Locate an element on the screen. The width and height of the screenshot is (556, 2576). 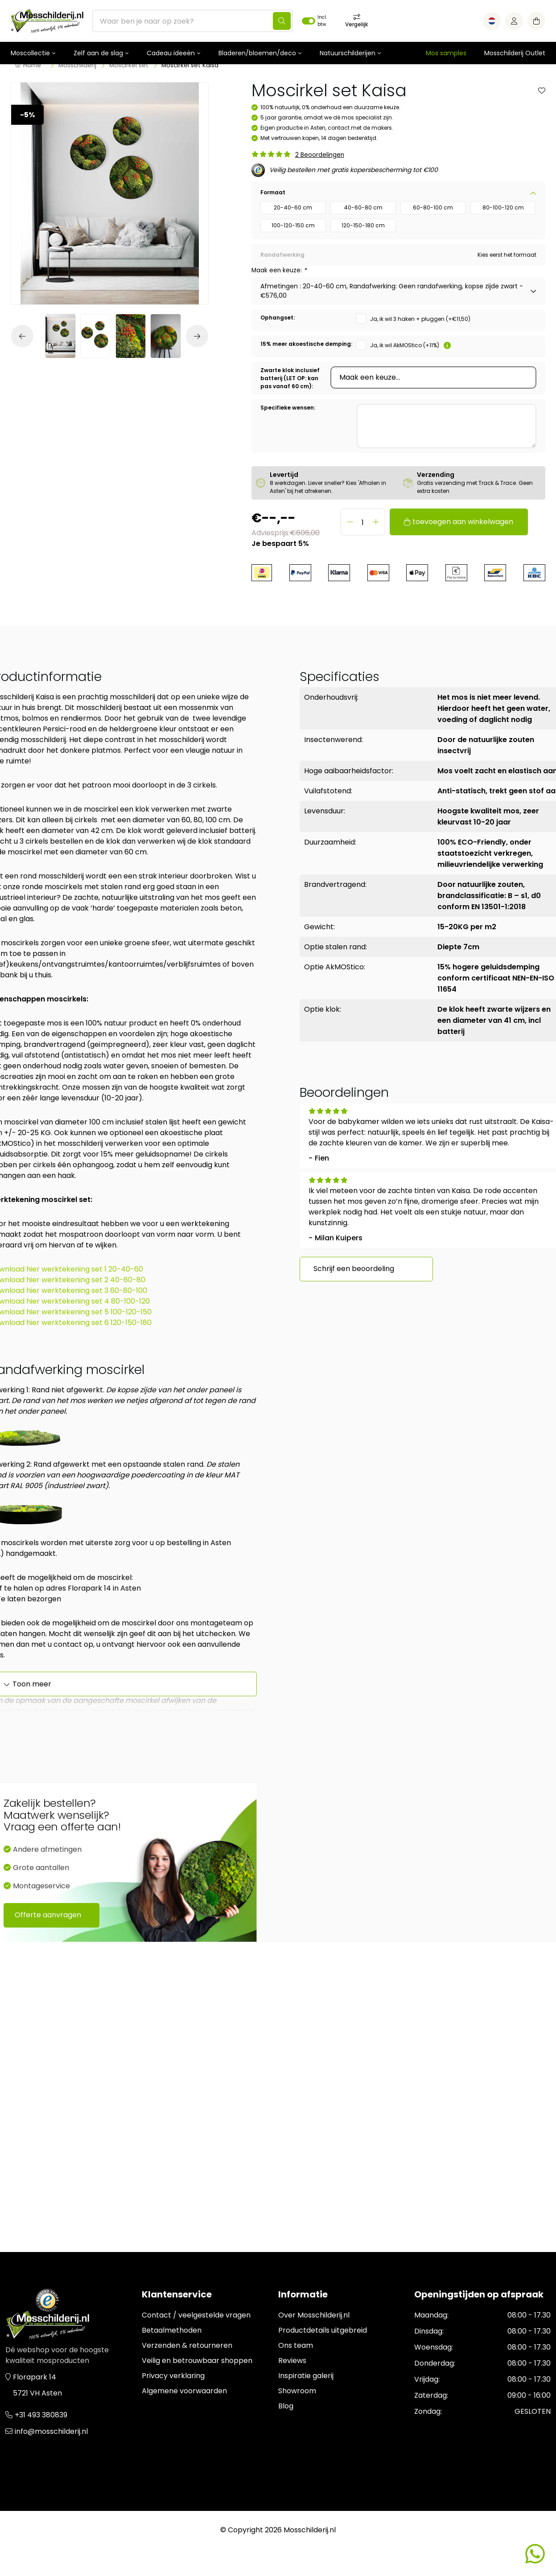
Bladeren/bloemen/deco is located at coordinates (257, 53).